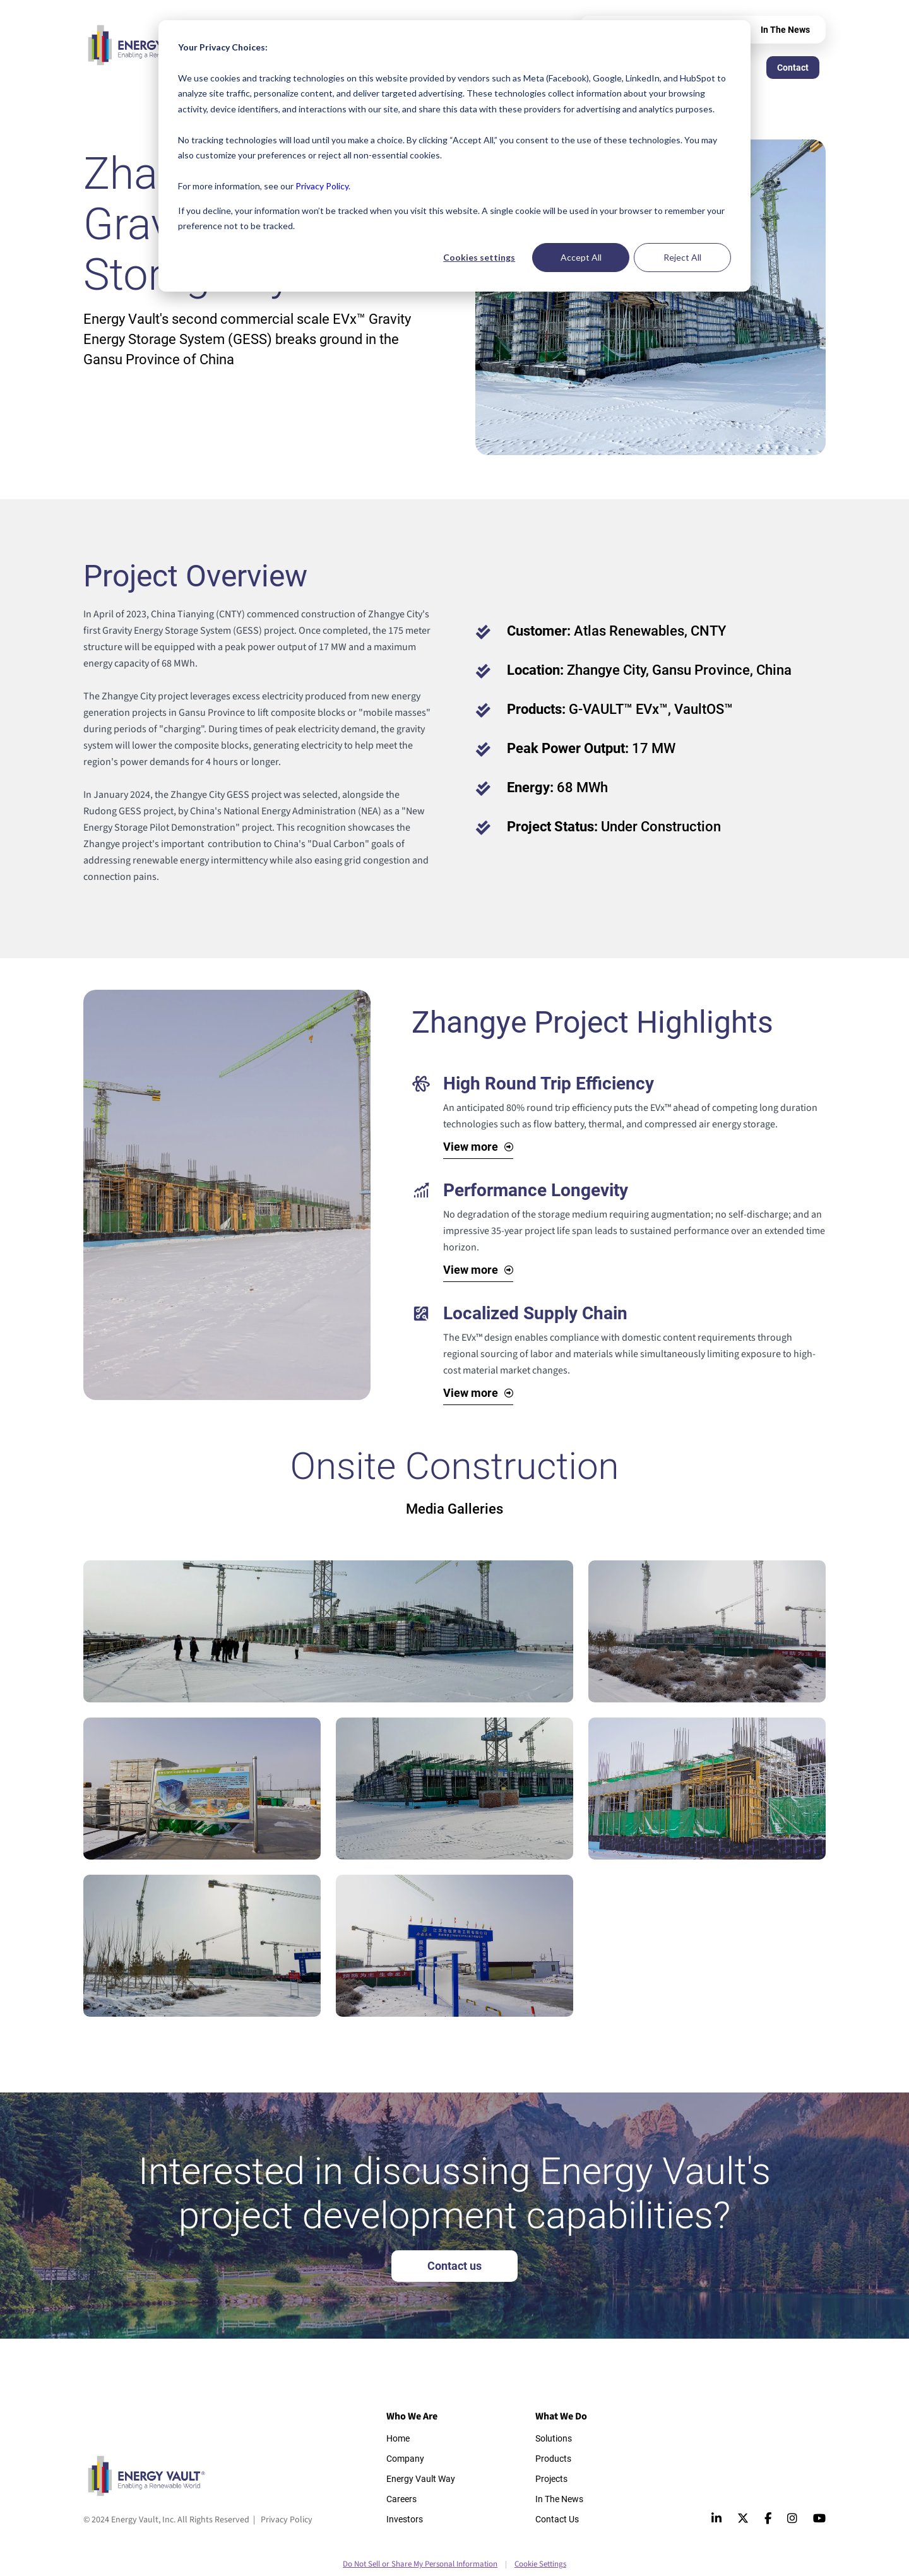 This screenshot has height=2576, width=909. Describe the element at coordinates (553, 2459) in the screenshot. I see `Products` at that location.